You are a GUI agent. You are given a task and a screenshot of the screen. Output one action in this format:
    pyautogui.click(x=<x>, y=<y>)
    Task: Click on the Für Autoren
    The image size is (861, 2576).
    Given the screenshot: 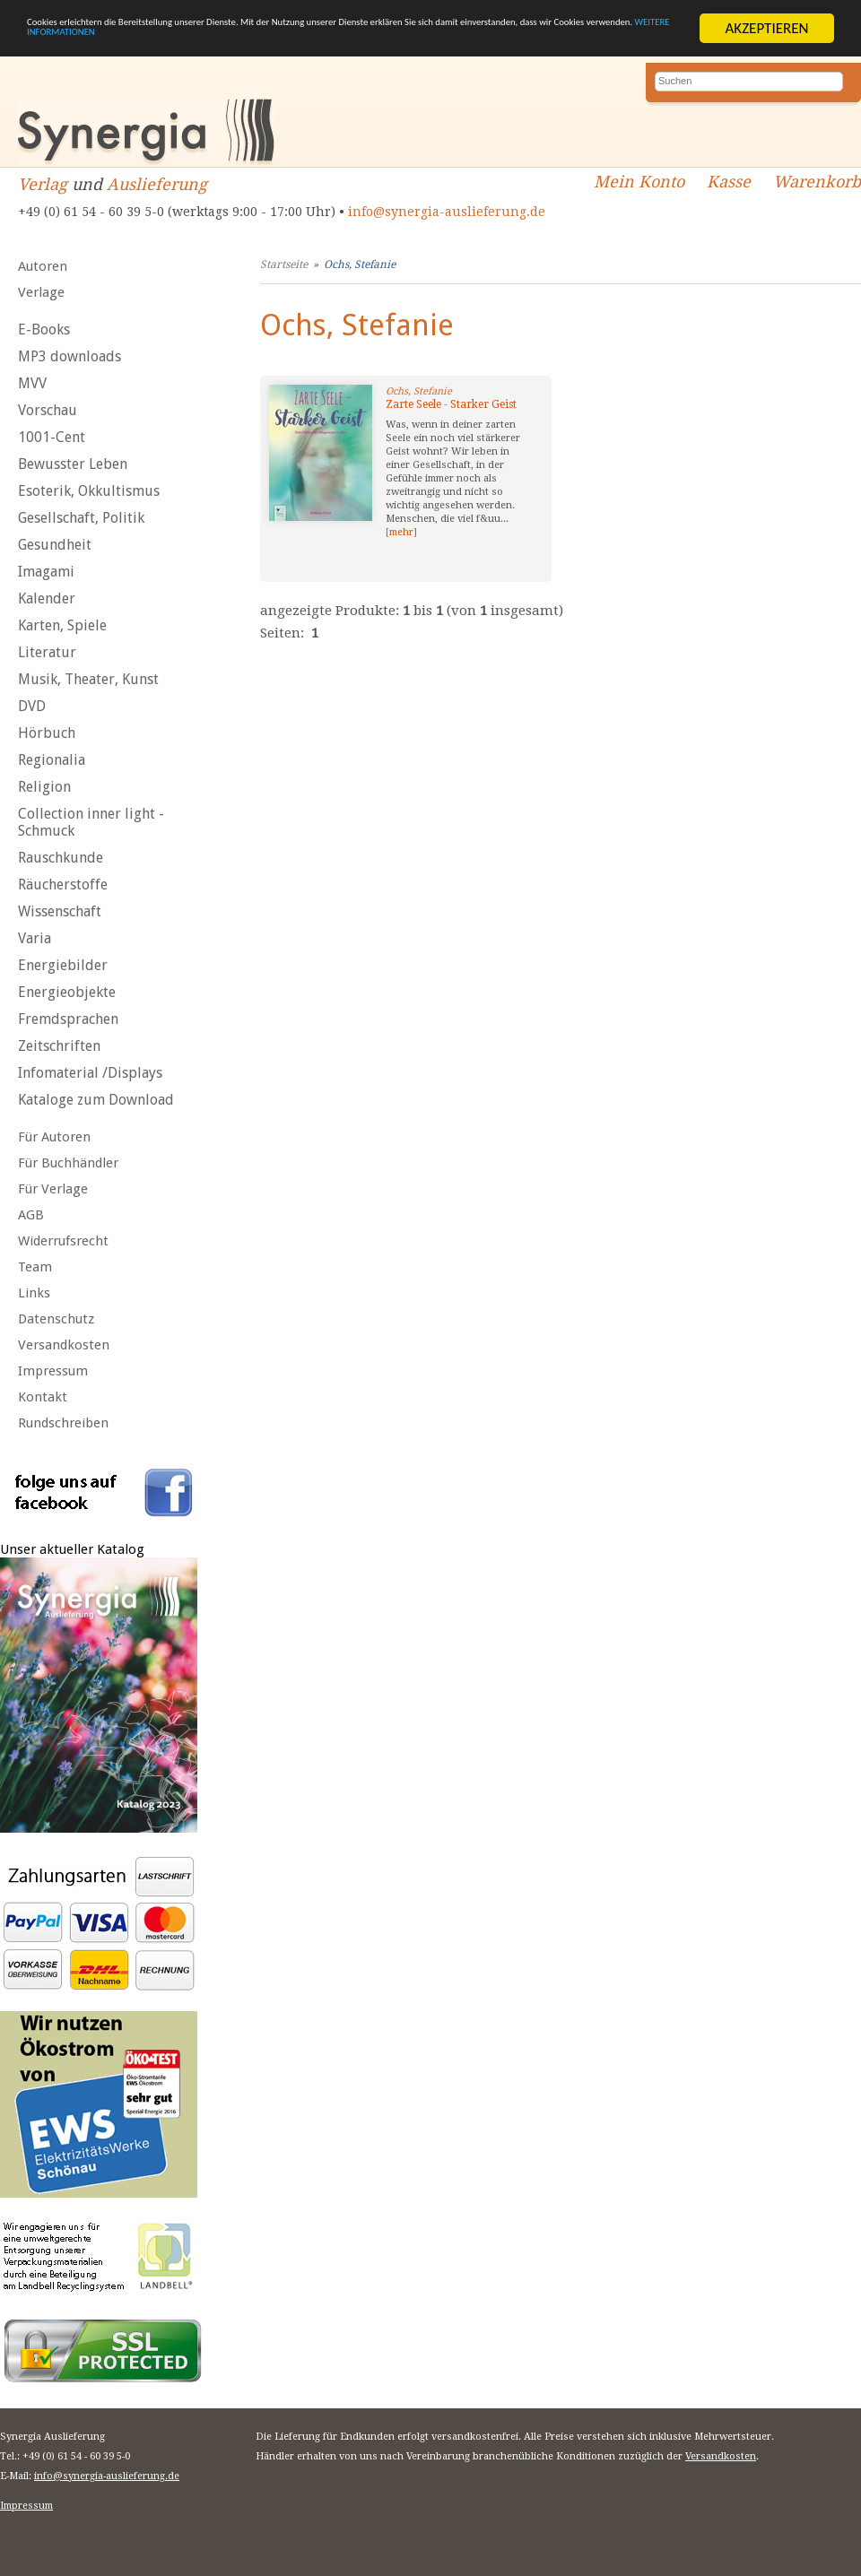 What is the action you would take?
    pyautogui.click(x=54, y=1137)
    